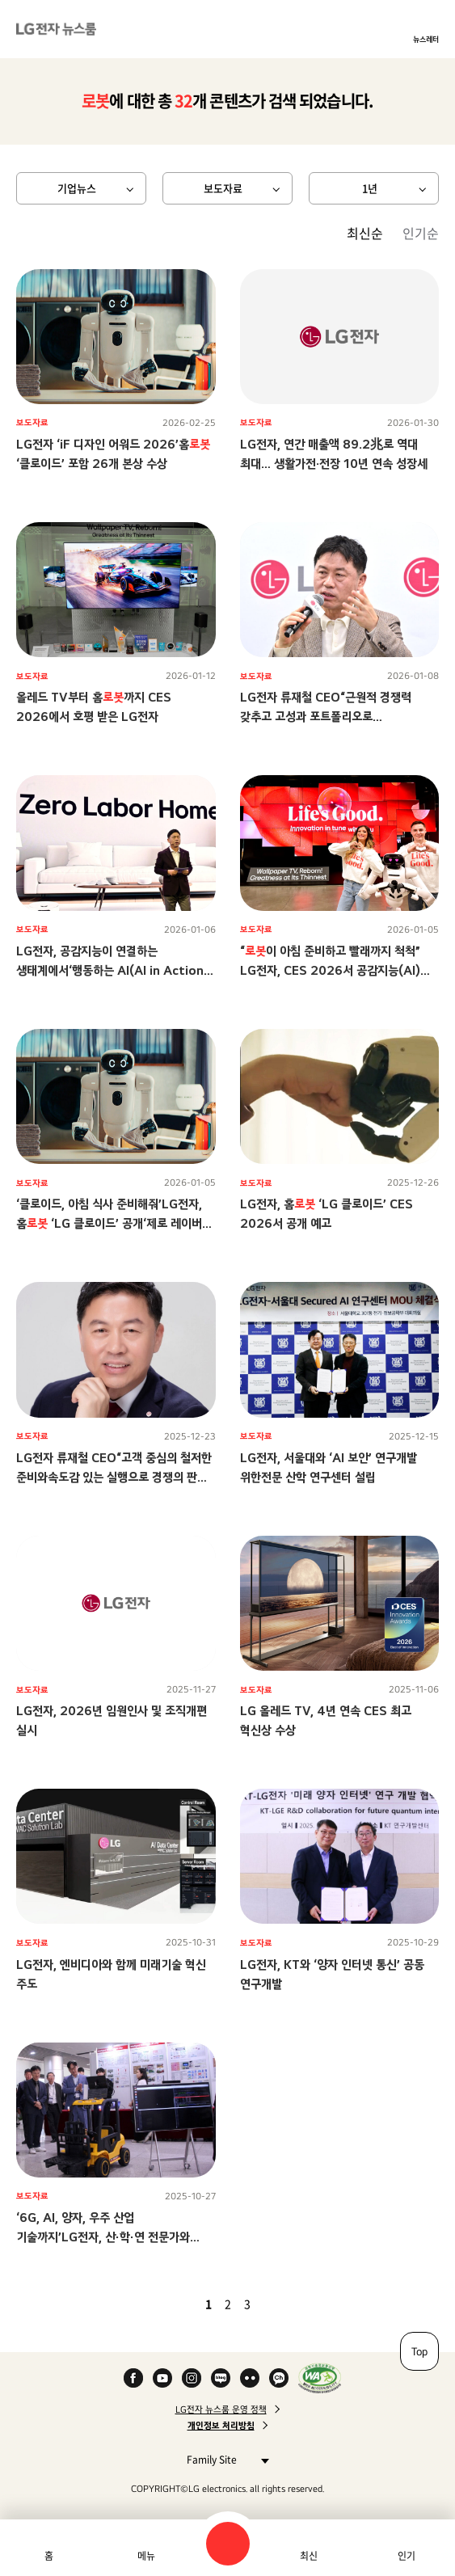 This screenshot has height=2576, width=455. Describe the element at coordinates (223, 2459) in the screenshot. I see `Family Site` at that location.